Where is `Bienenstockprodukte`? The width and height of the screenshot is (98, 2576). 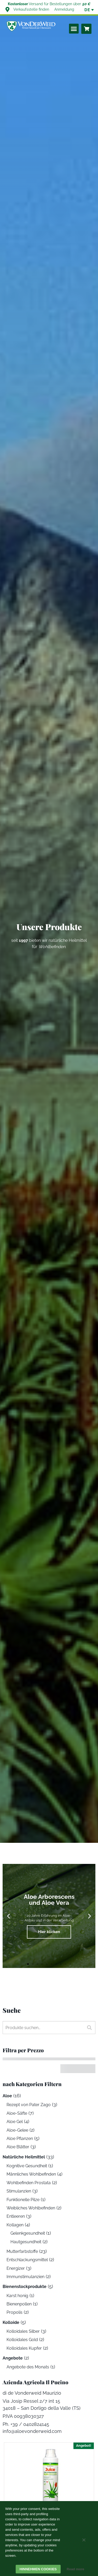 Bienenstockprodukte is located at coordinates (25, 2286).